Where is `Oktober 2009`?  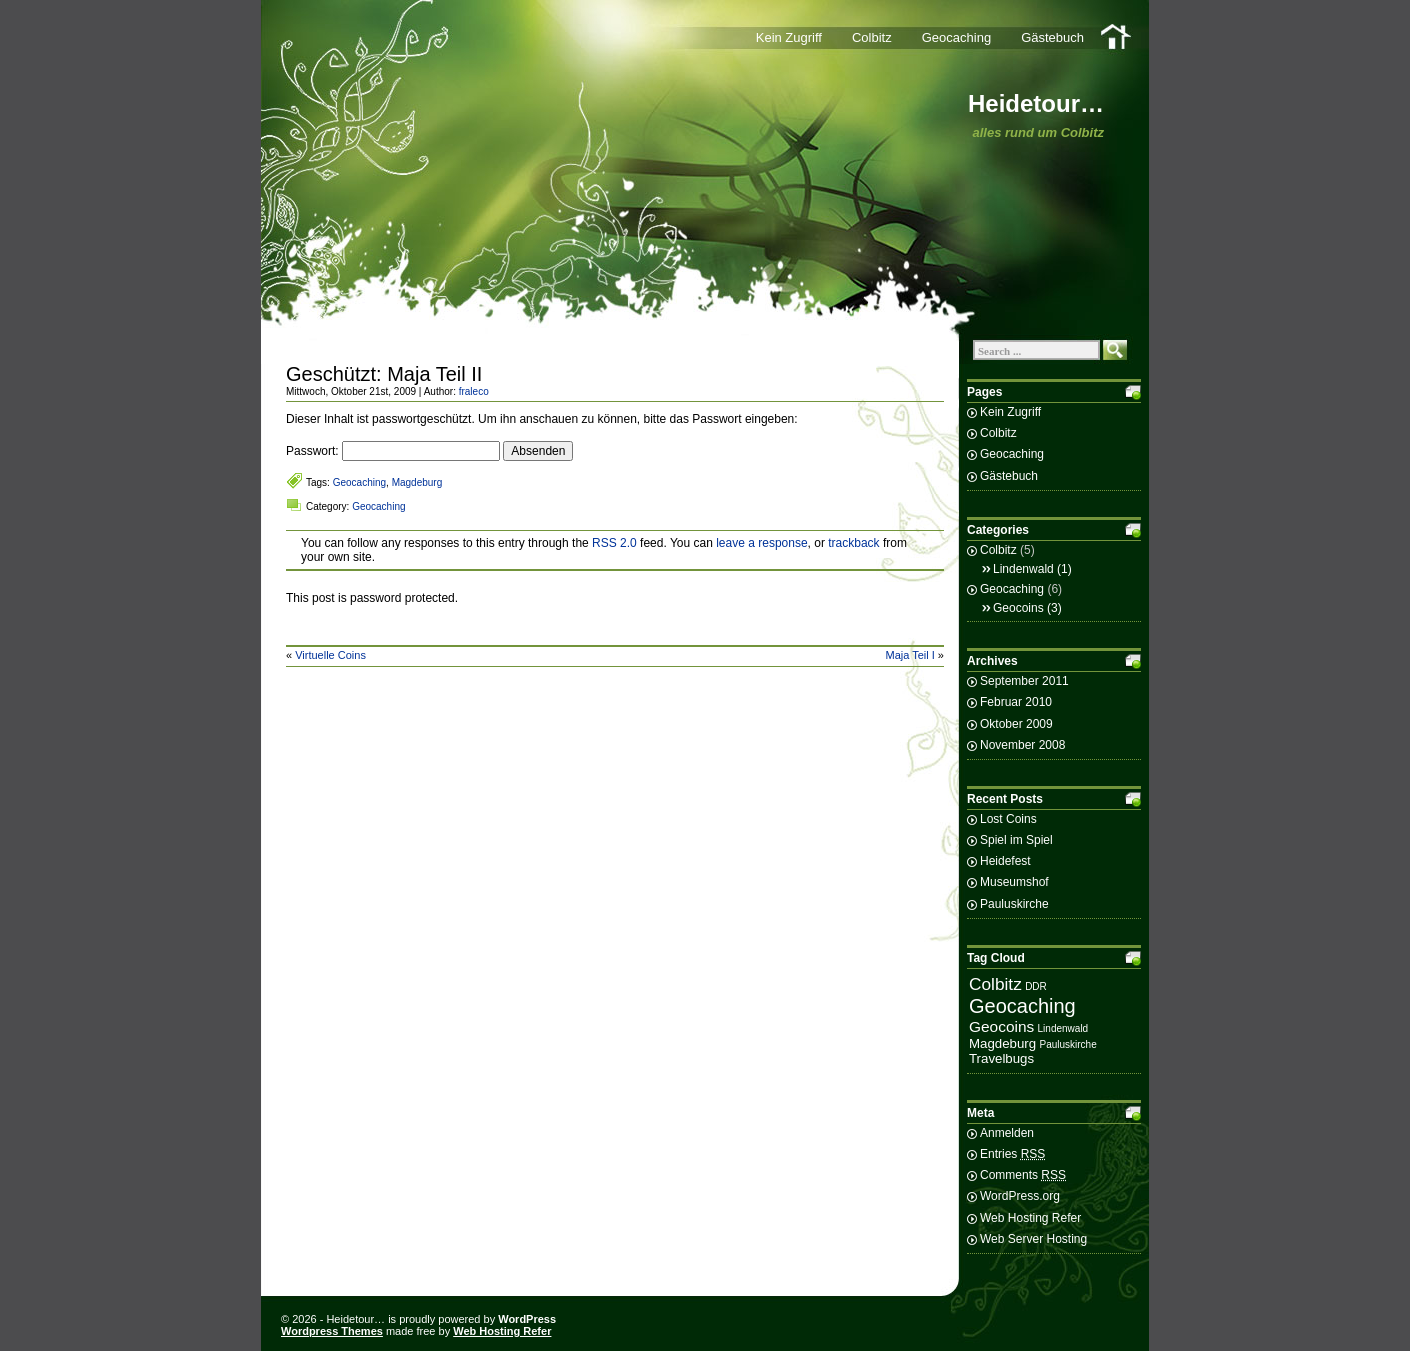 Oktober 2009 is located at coordinates (1016, 724).